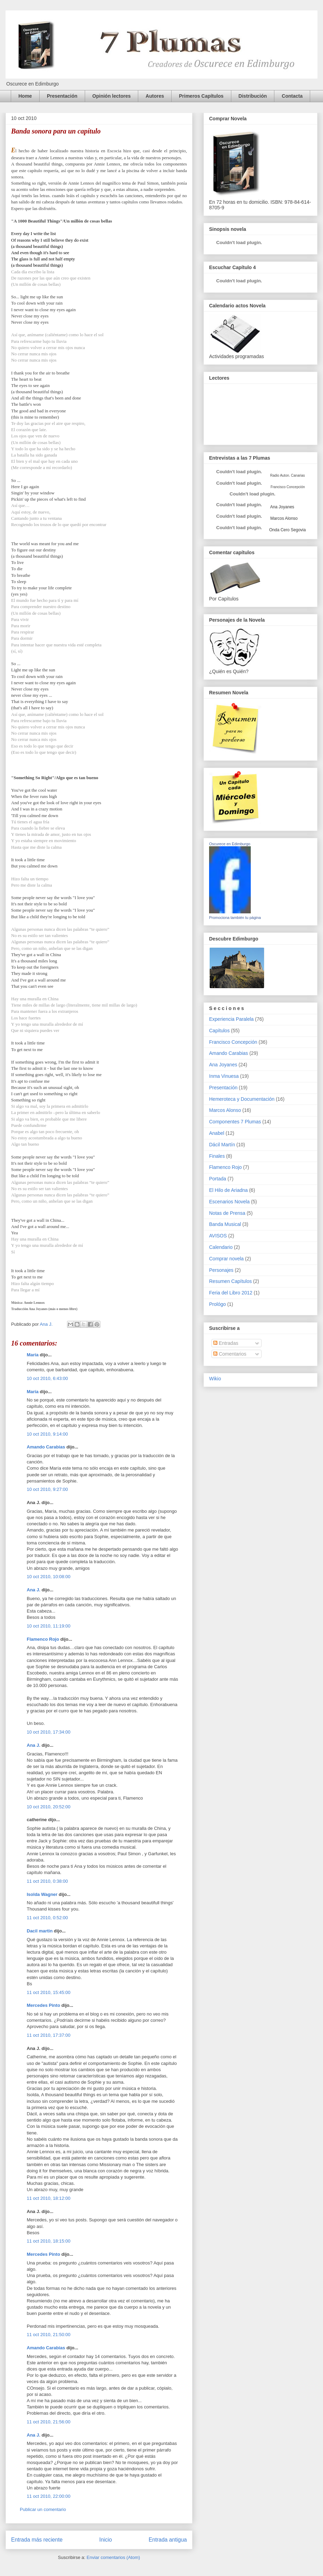 This screenshot has height=2576, width=323. I want to click on Marcos Alonso, so click(283, 518).